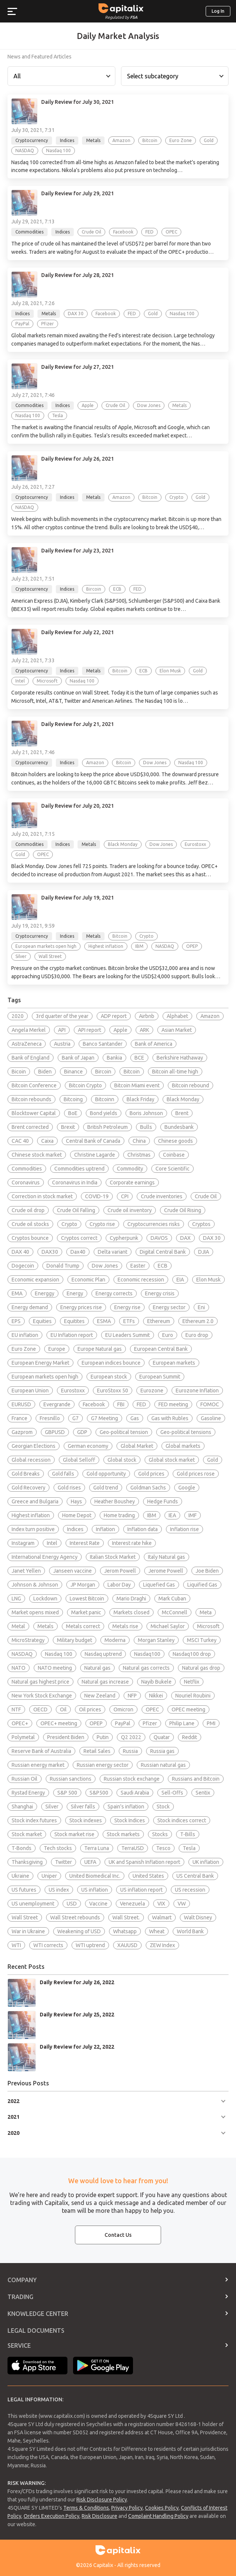 The height and width of the screenshot is (2576, 236). Describe the element at coordinates (127, 1335) in the screenshot. I see `EU Leaders Summit` at that location.